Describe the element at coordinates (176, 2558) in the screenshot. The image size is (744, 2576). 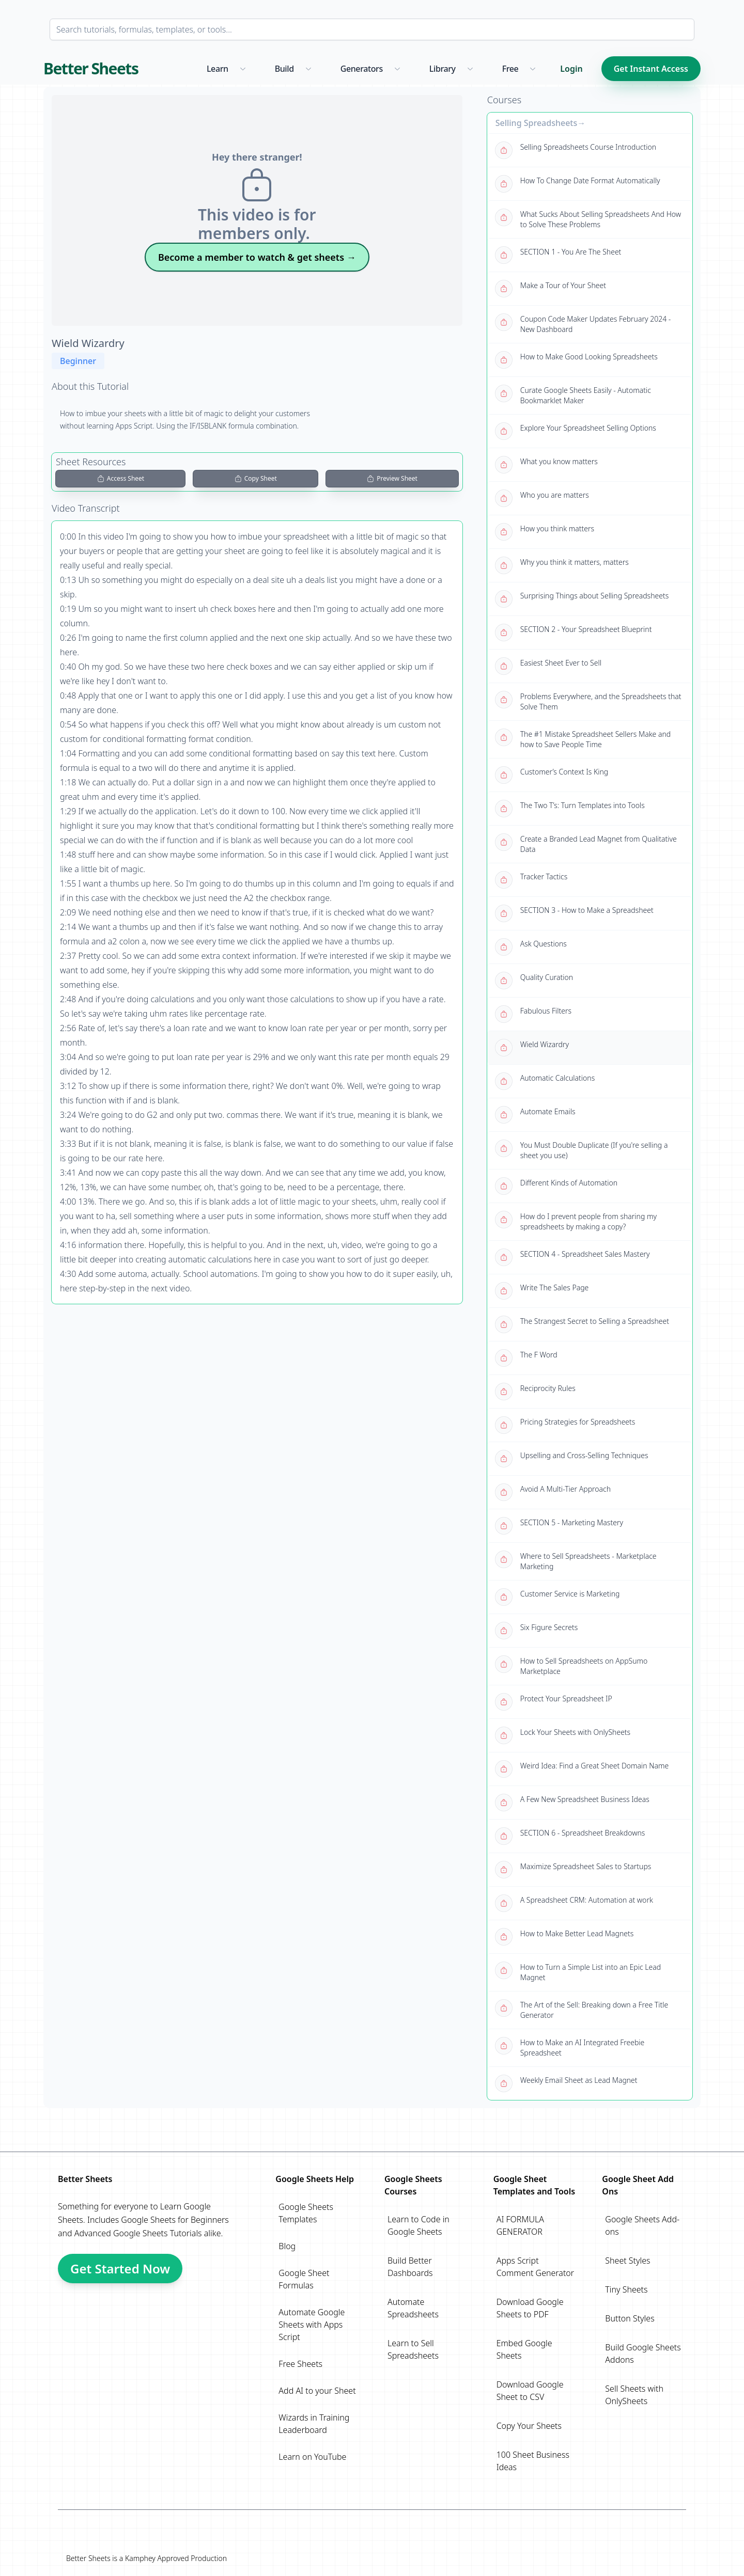
I see `Kamphey Approved Production` at that location.